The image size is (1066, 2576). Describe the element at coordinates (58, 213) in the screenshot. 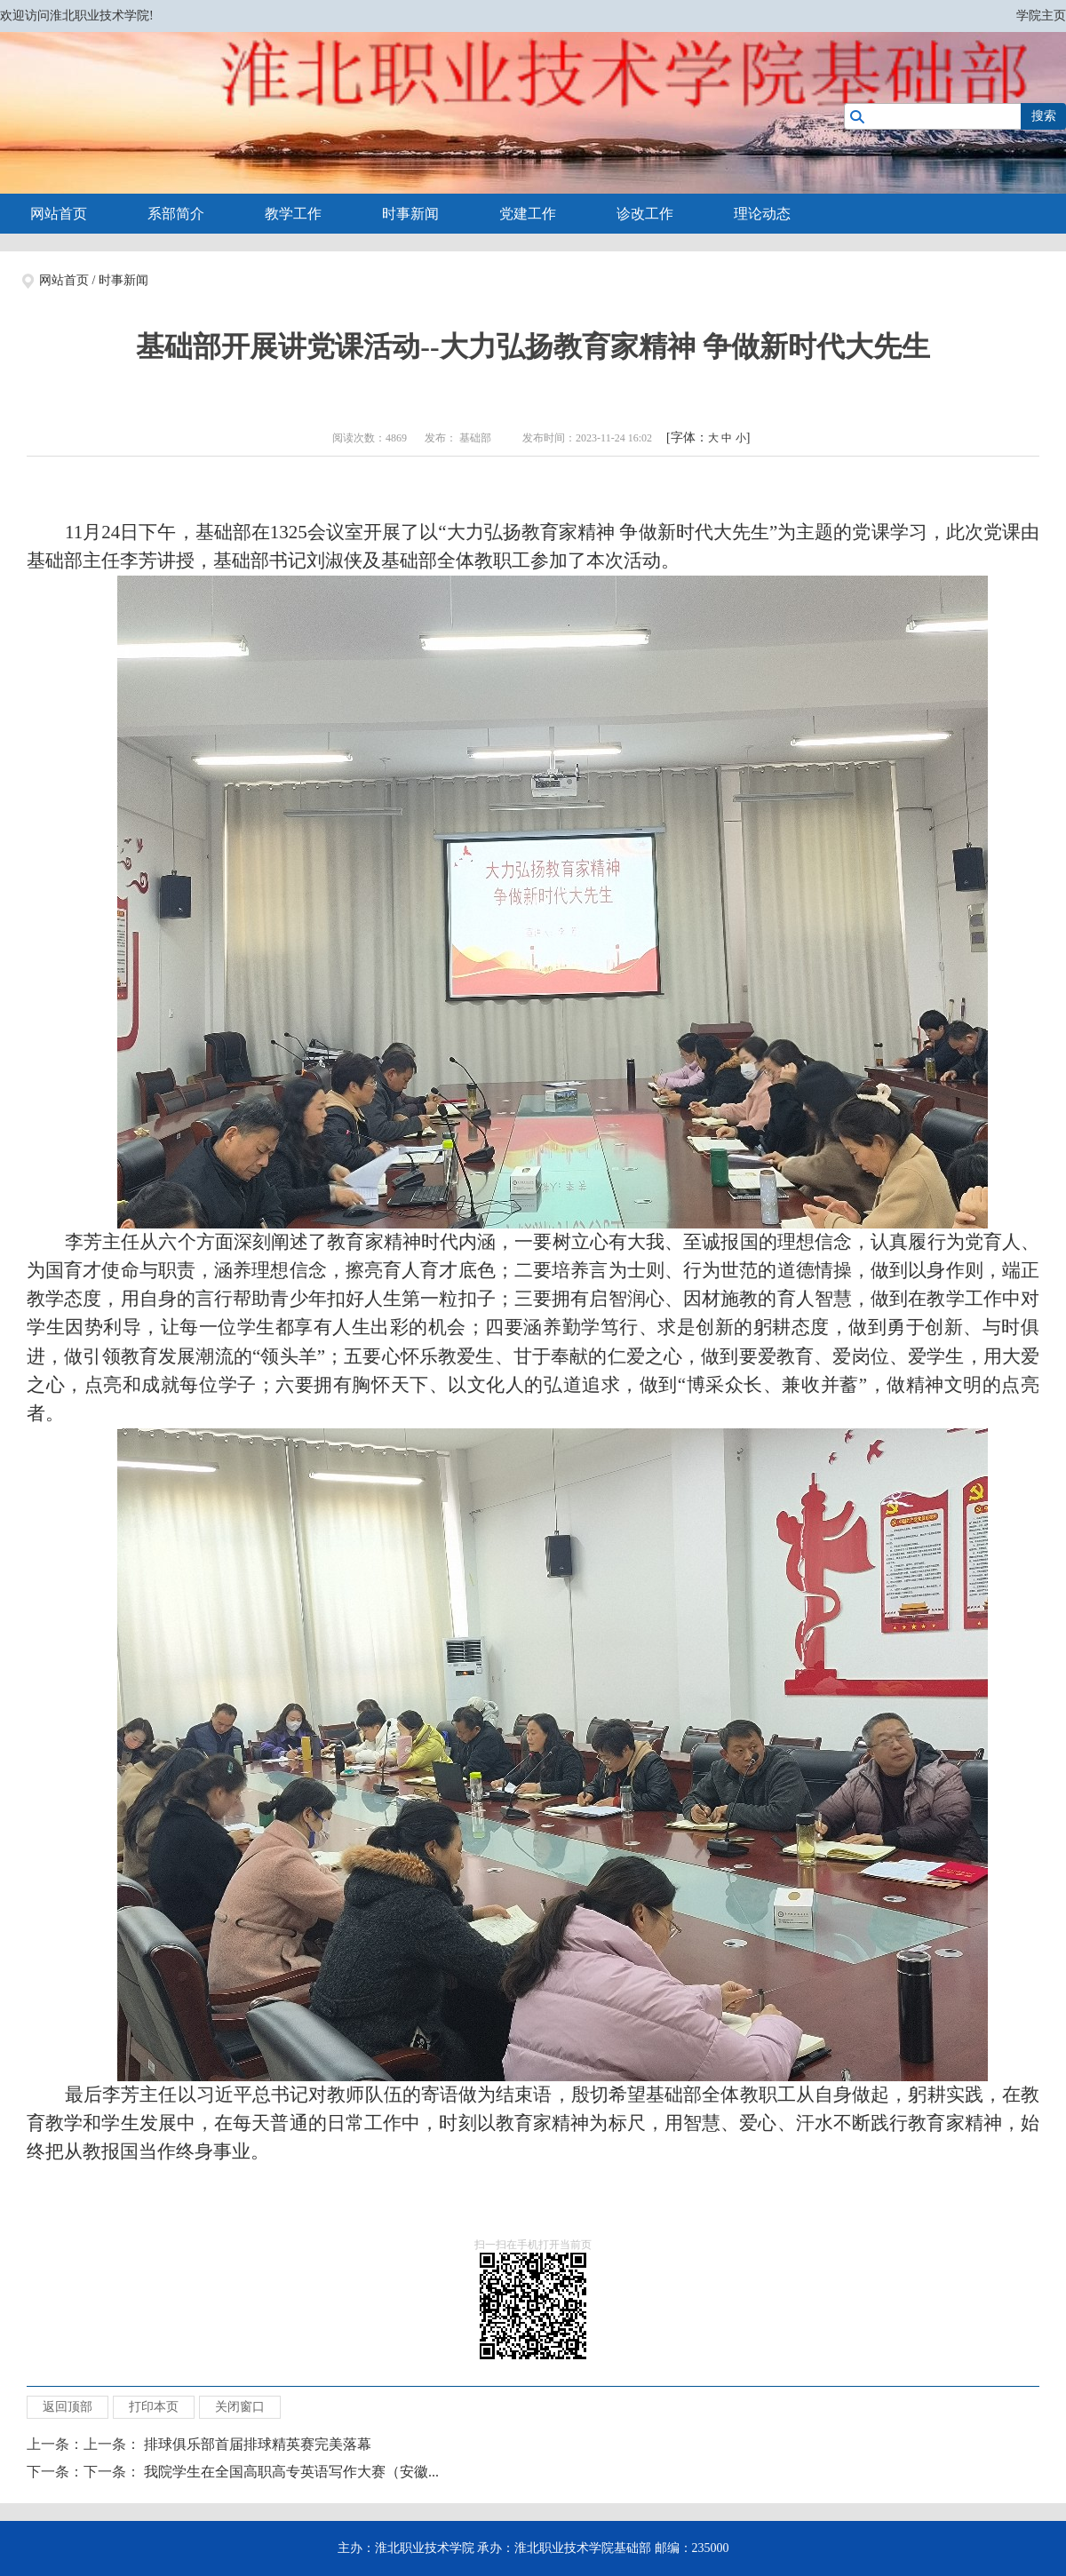

I see `网站首页` at that location.